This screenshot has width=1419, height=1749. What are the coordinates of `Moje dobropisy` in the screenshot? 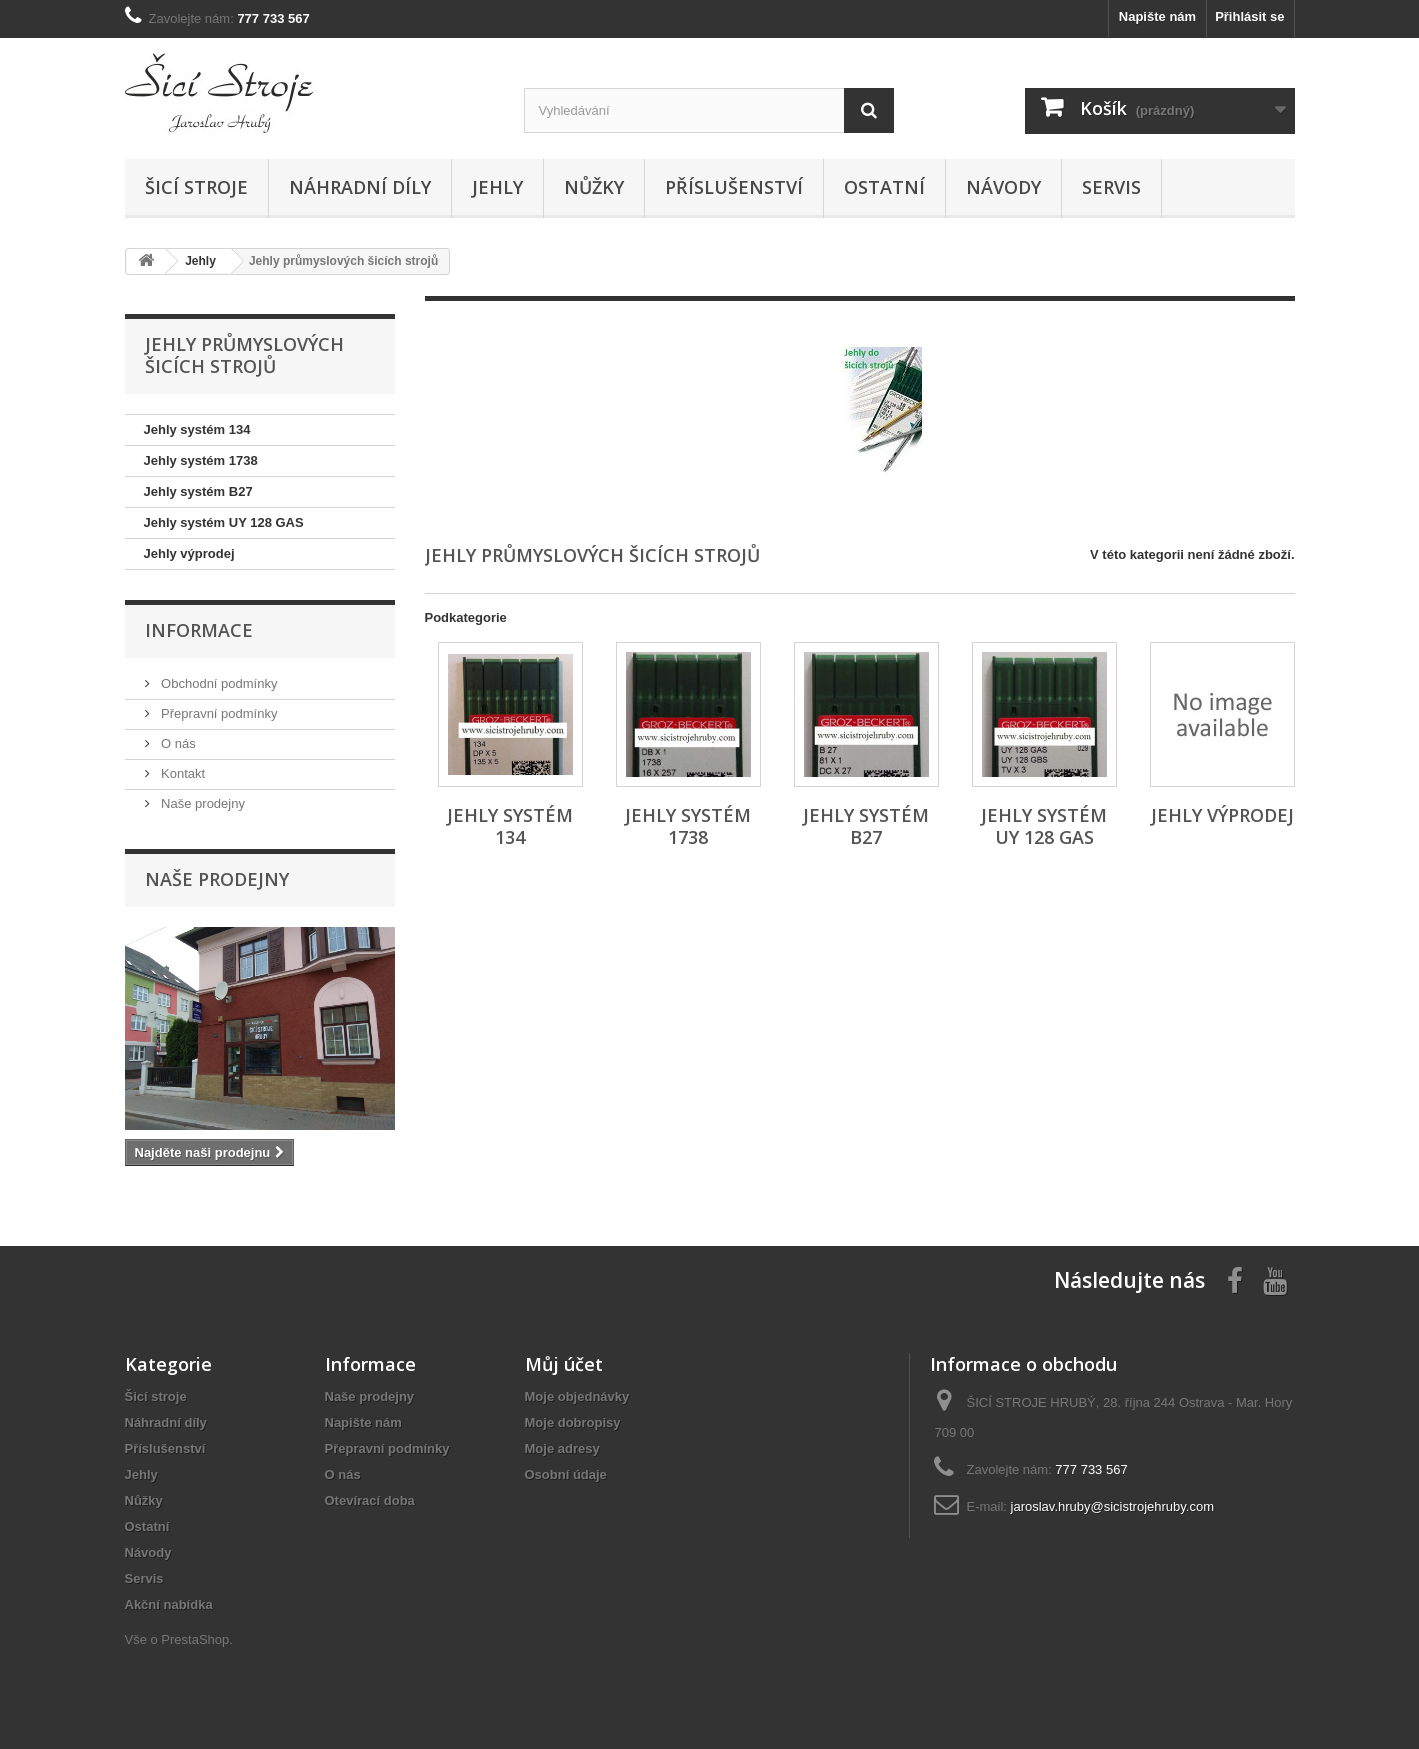 It's located at (573, 1422).